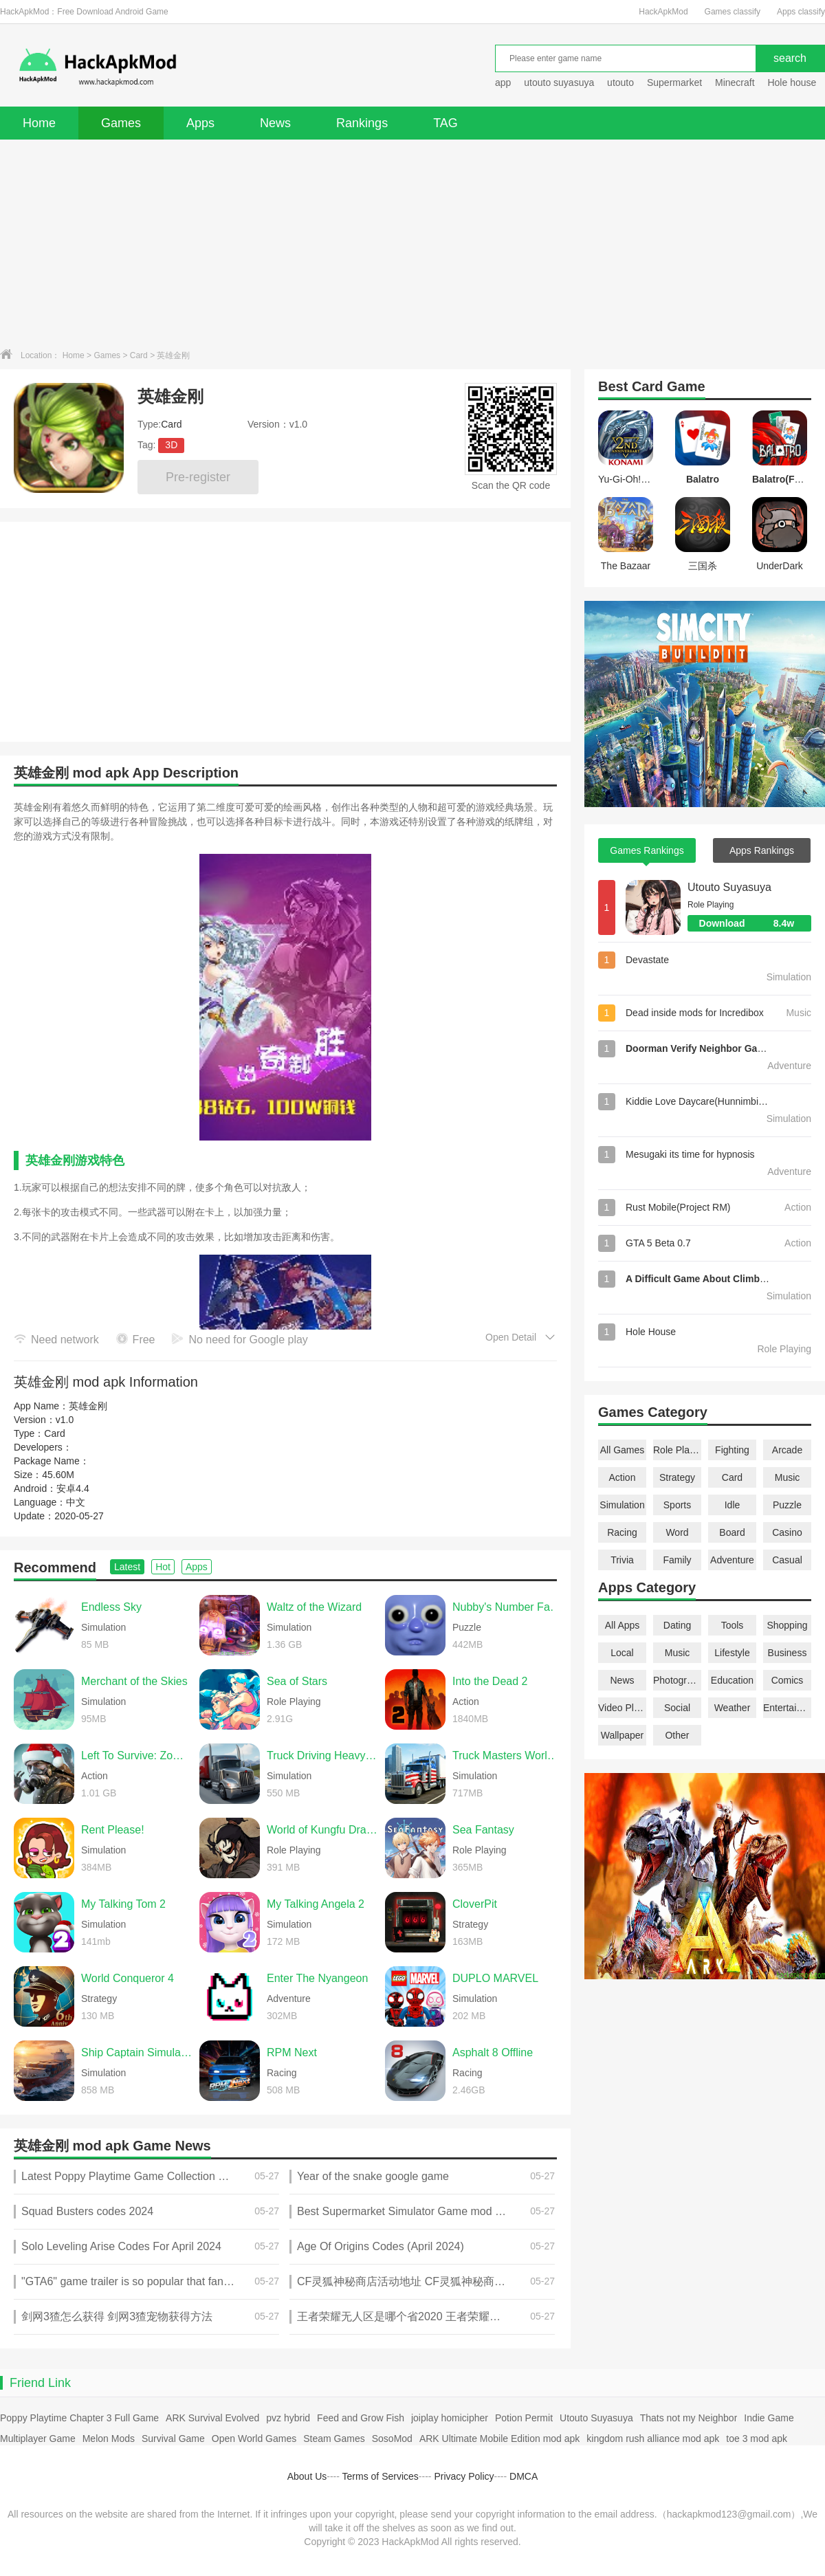 The height and width of the screenshot is (2576, 825). What do you see at coordinates (732, 1680) in the screenshot?
I see `Education` at bounding box center [732, 1680].